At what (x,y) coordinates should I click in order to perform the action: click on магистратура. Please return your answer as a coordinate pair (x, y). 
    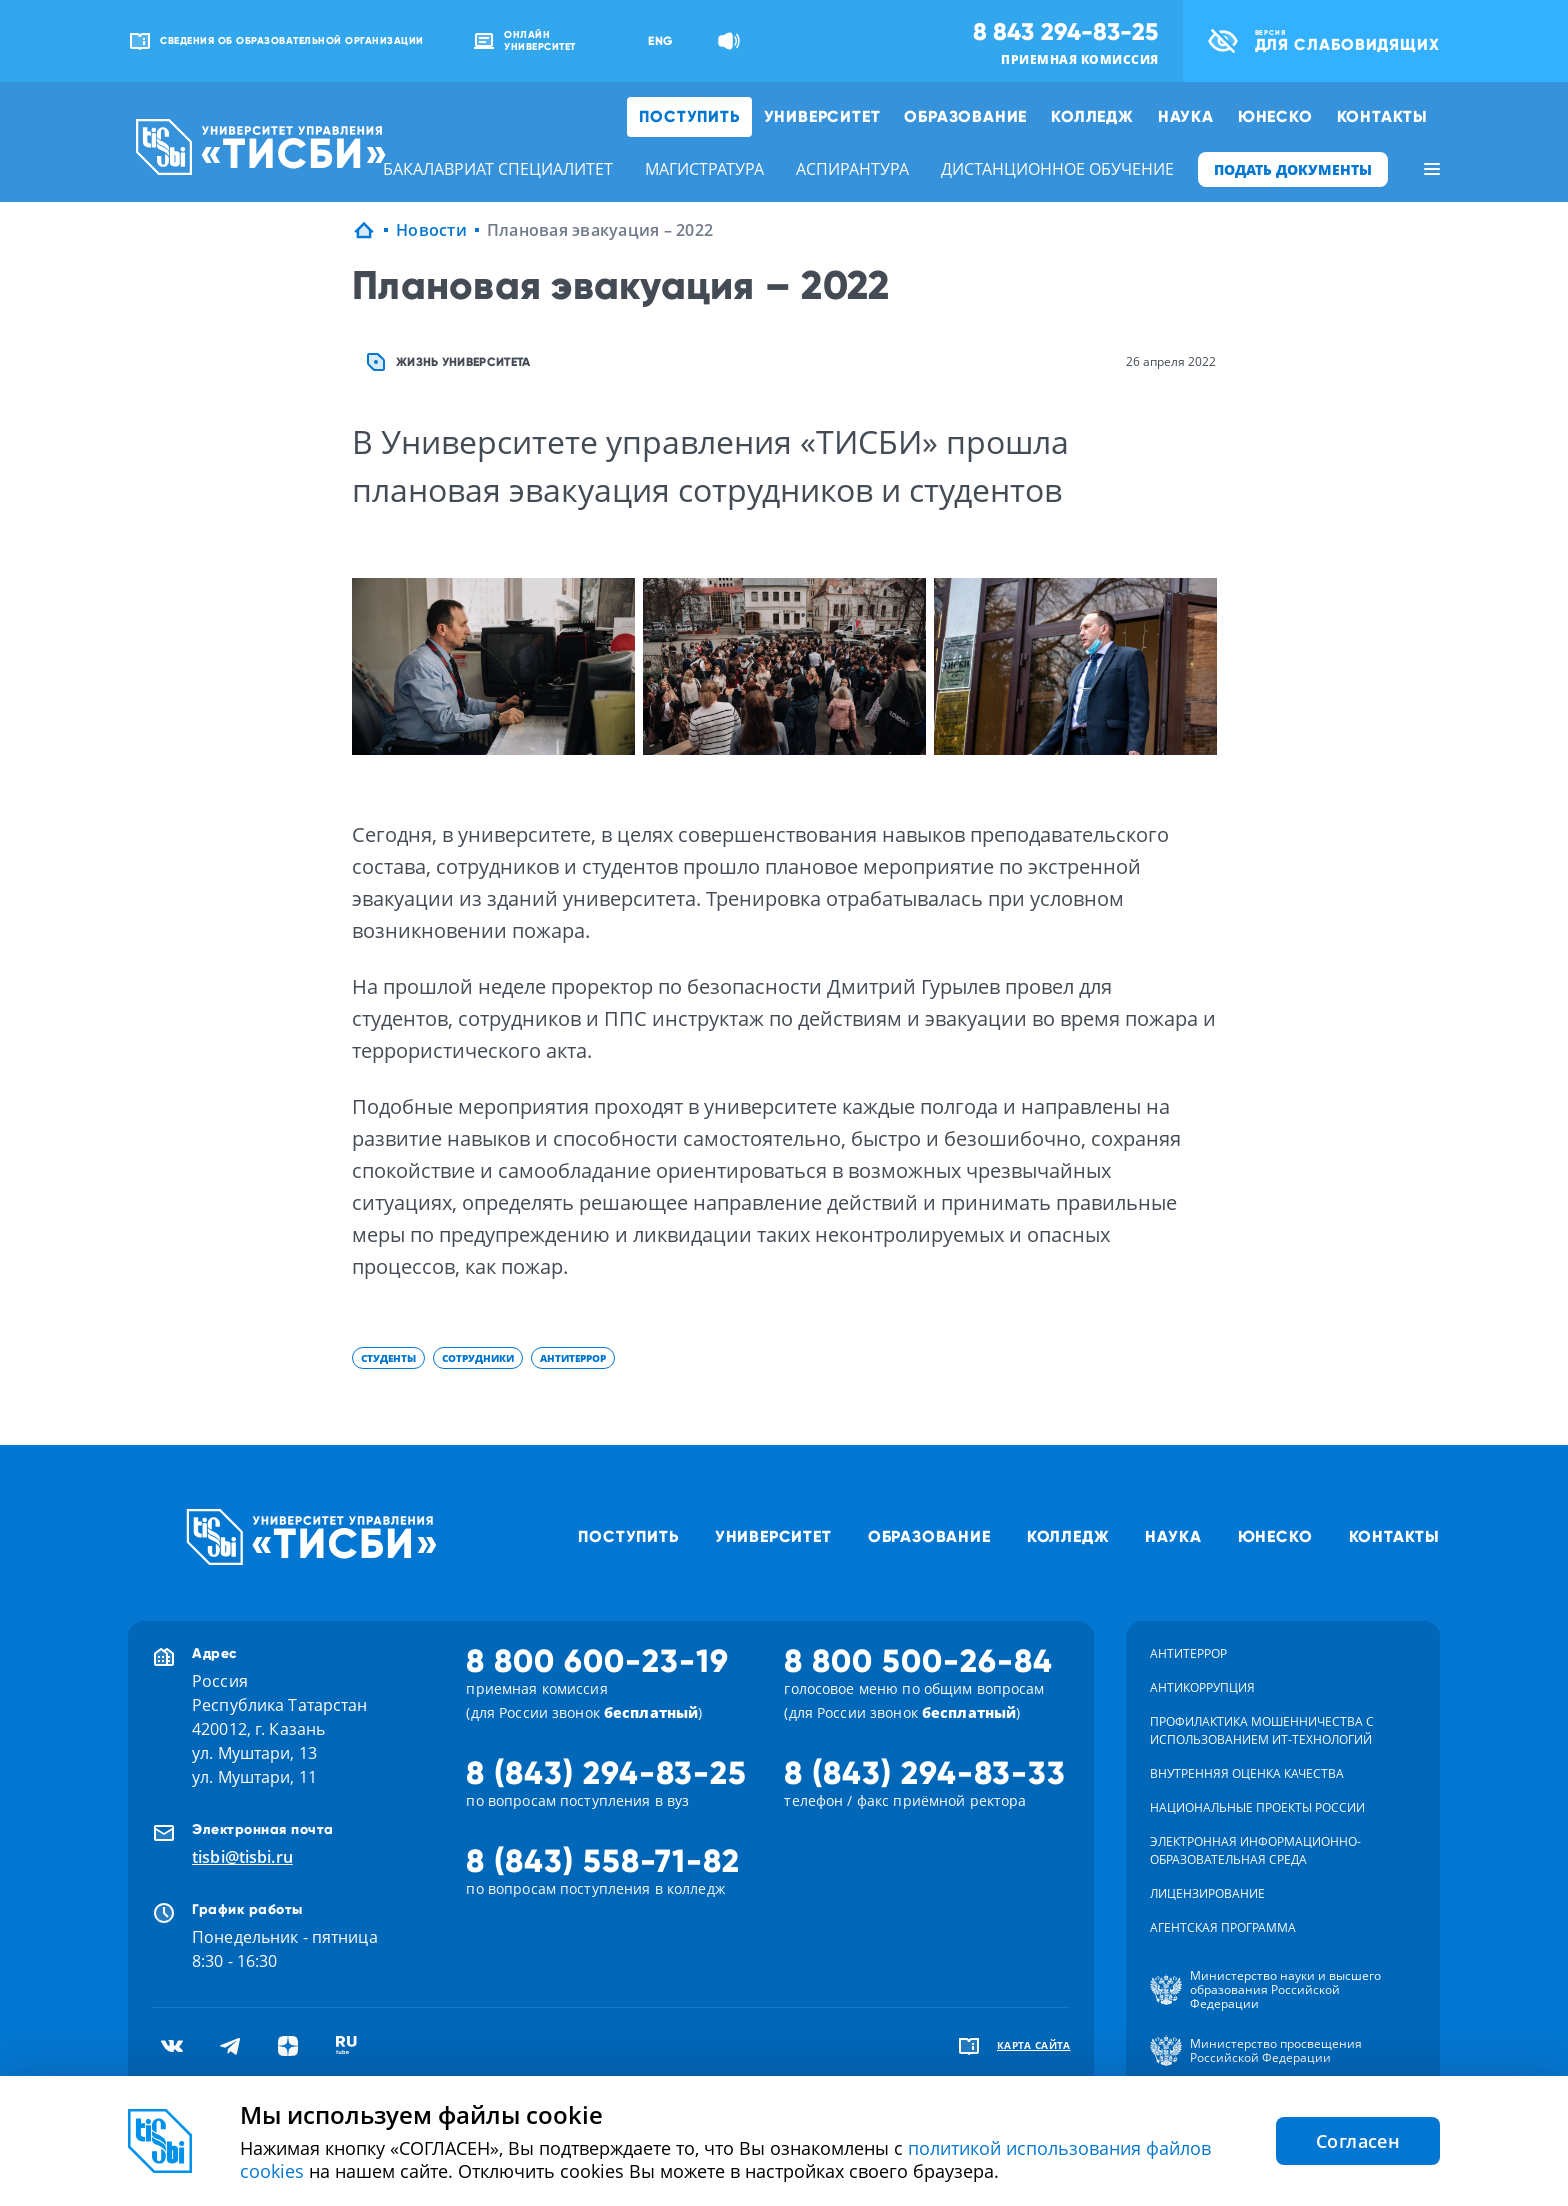
    Looking at the image, I should click on (704, 169).